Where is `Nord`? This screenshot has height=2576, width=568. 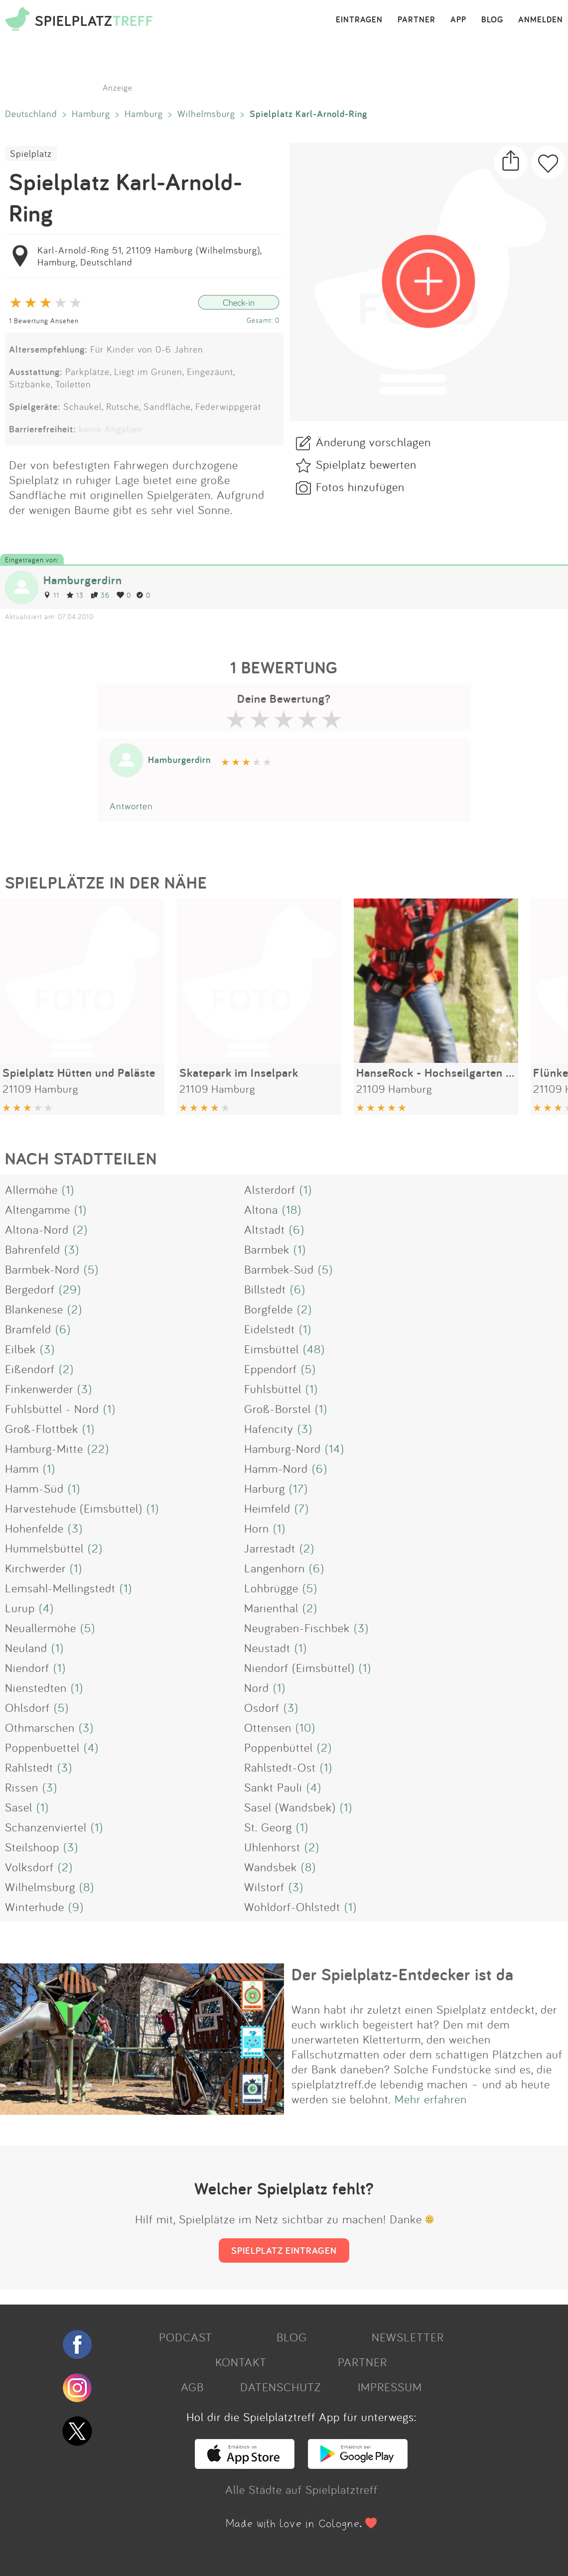
Nord is located at coordinates (256, 1687).